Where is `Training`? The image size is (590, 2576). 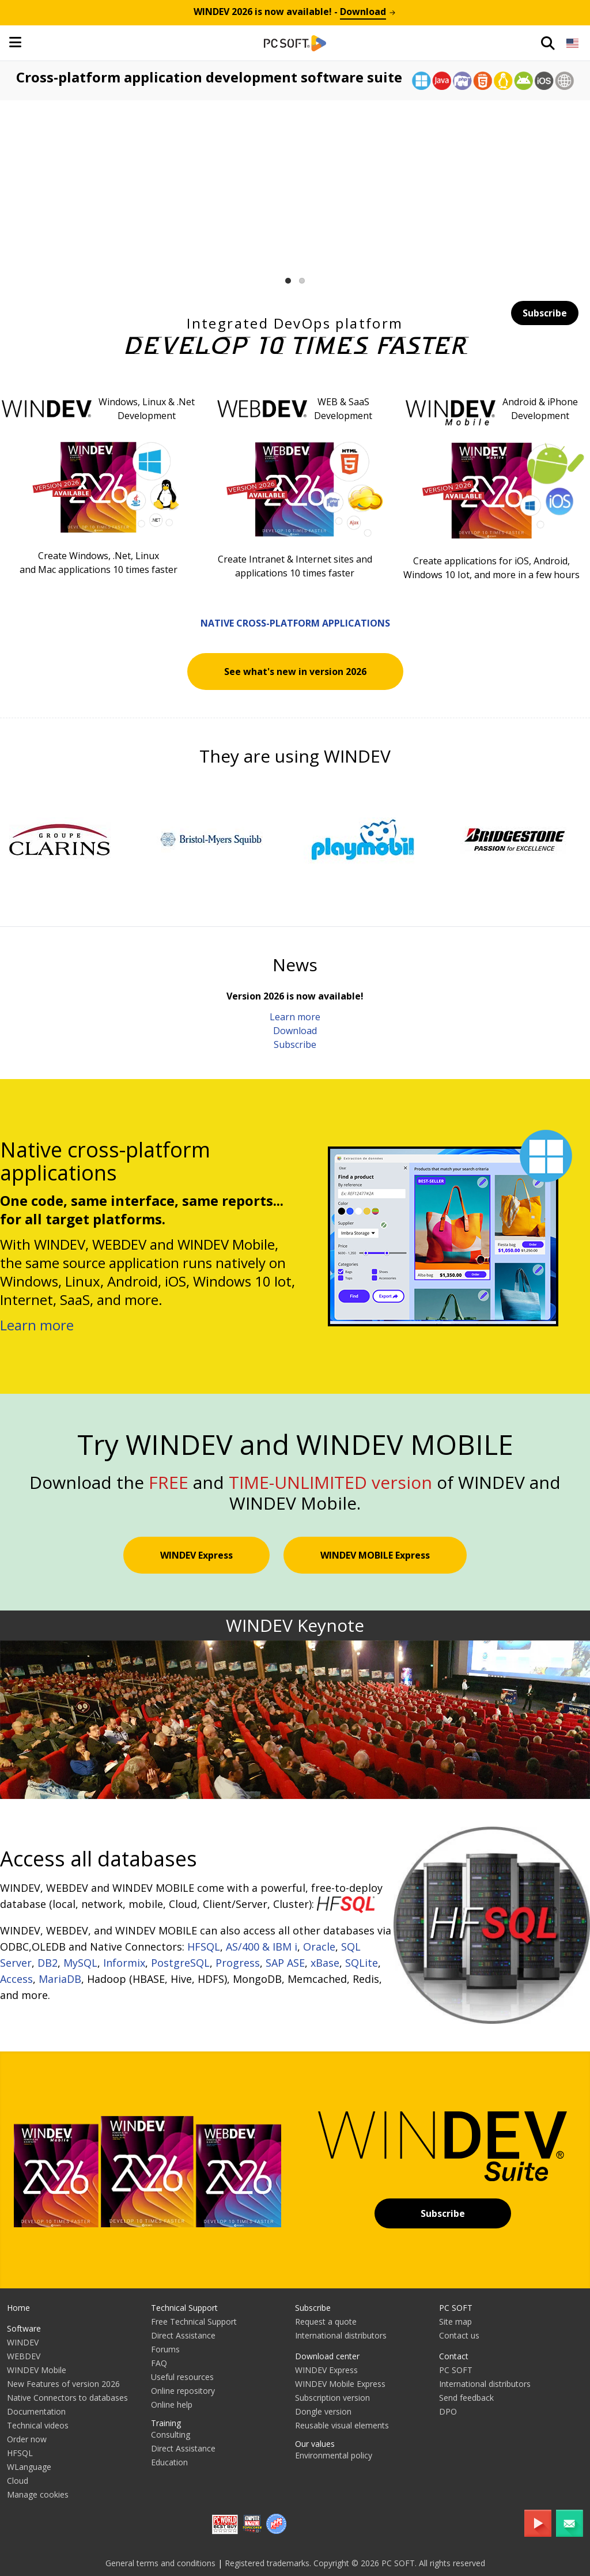
Training is located at coordinates (166, 2422).